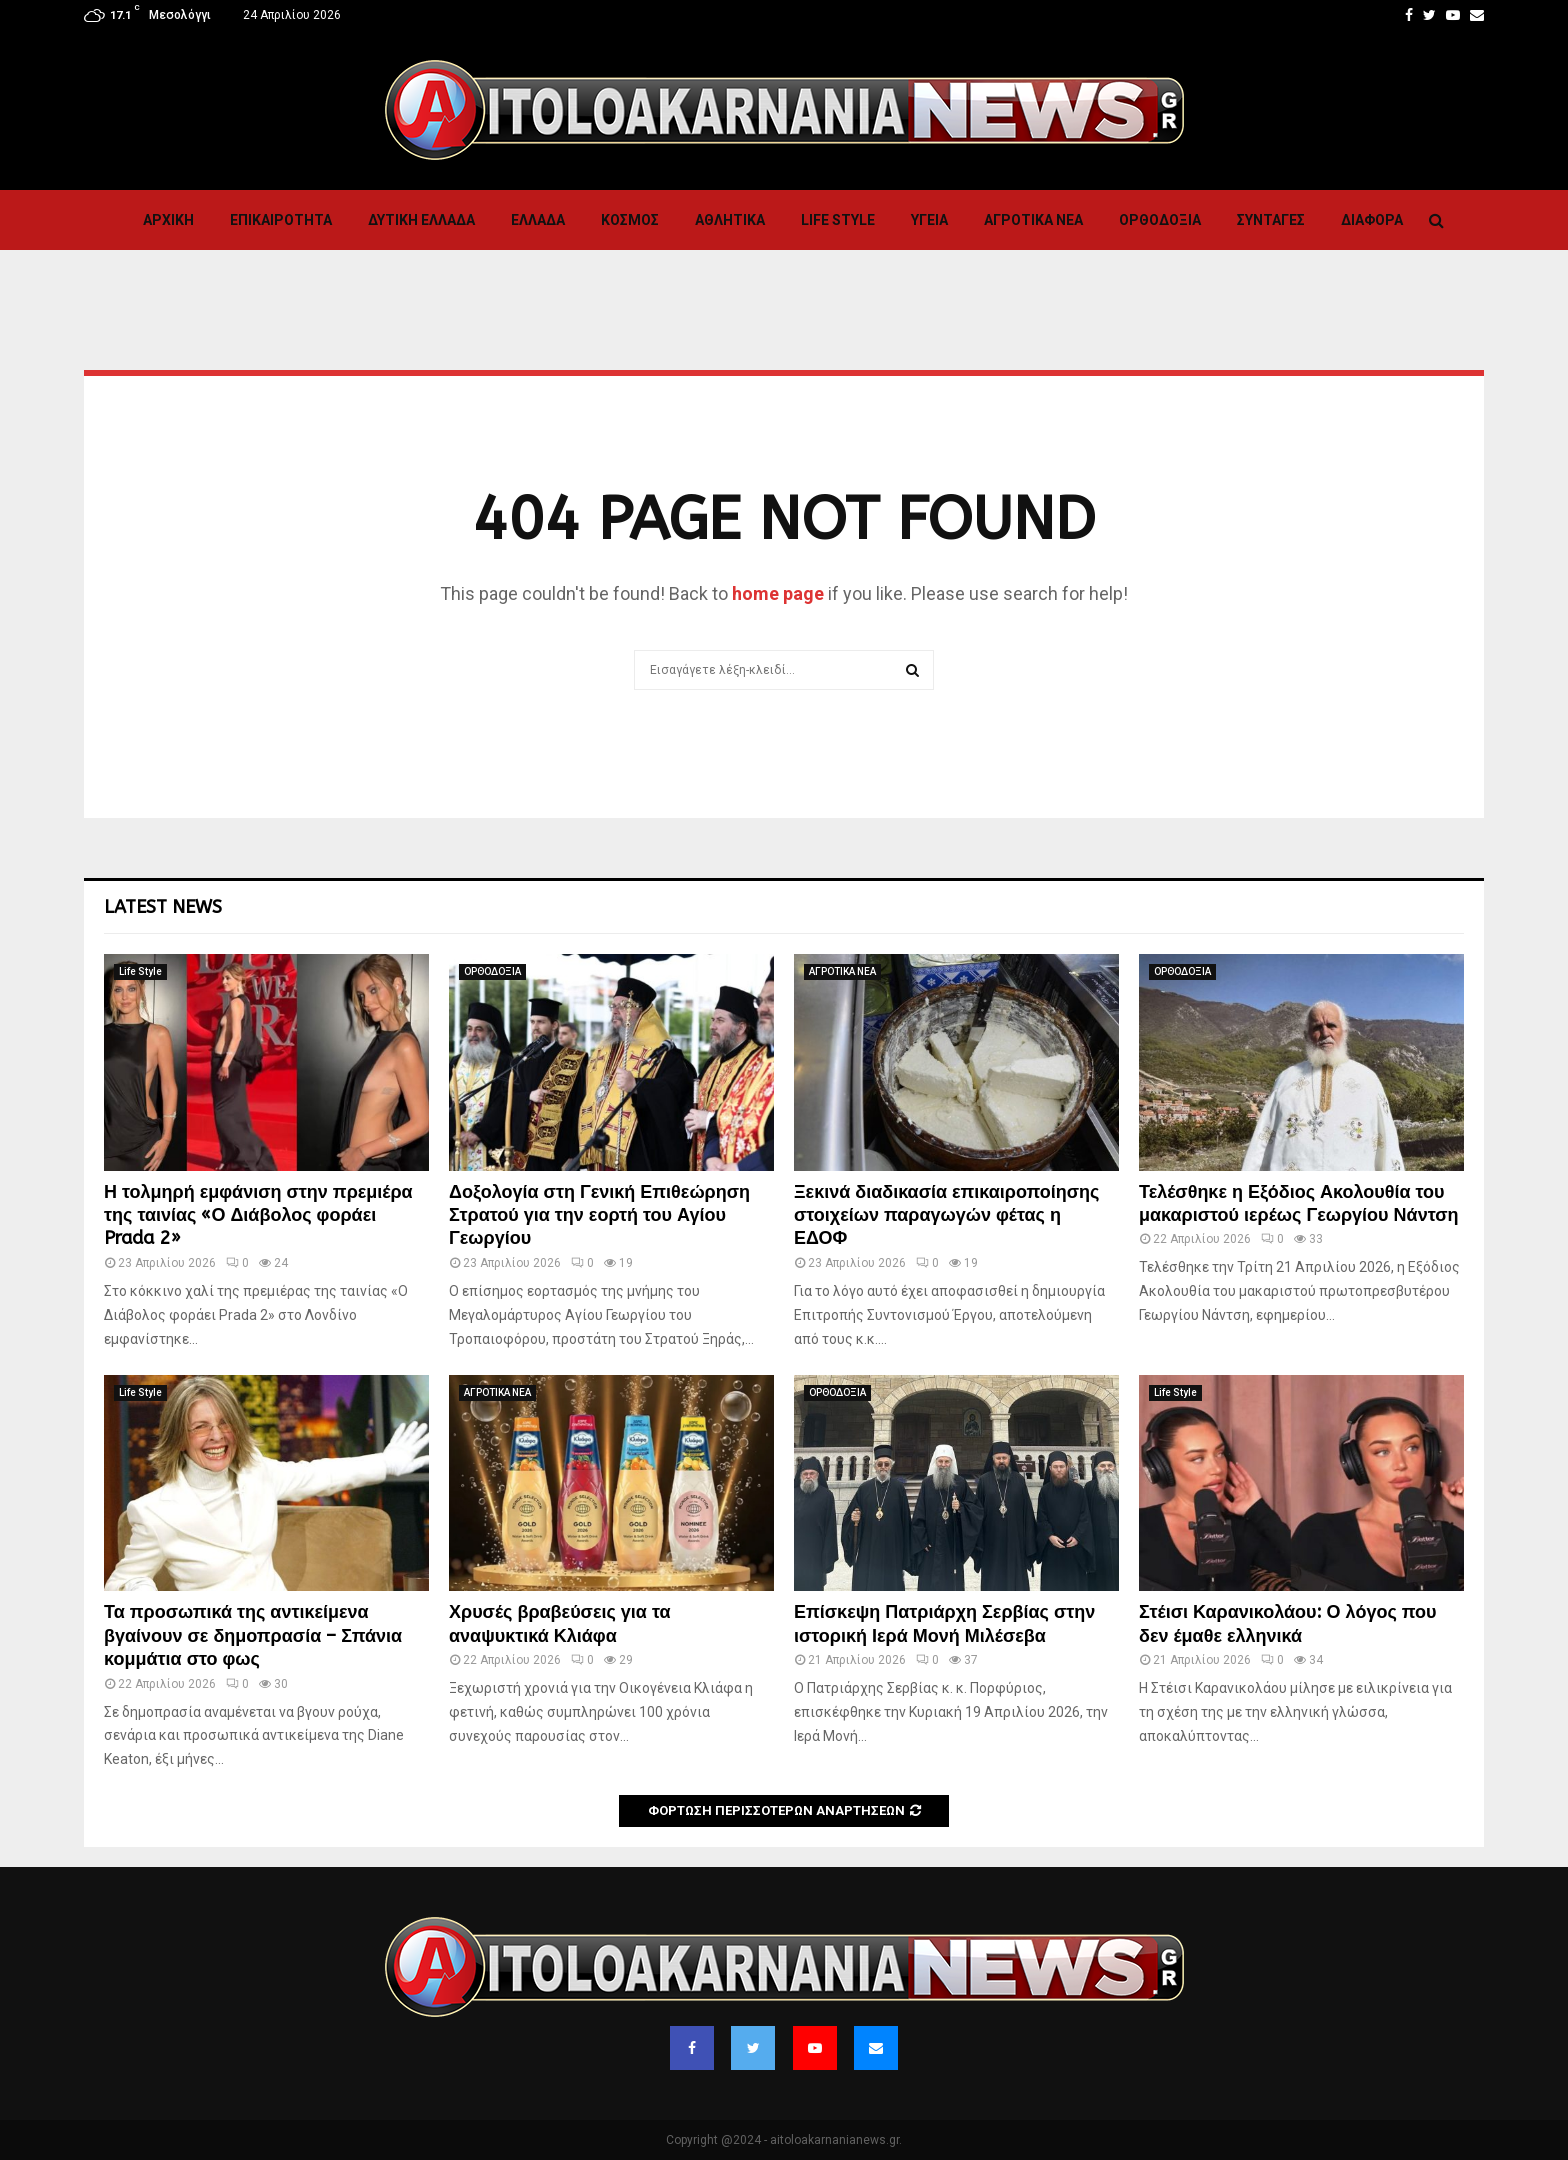 The image size is (1568, 2160). What do you see at coordinates (929, 220) in the screenshot?
I see `Υγεια` at bounding box center [929, 220].